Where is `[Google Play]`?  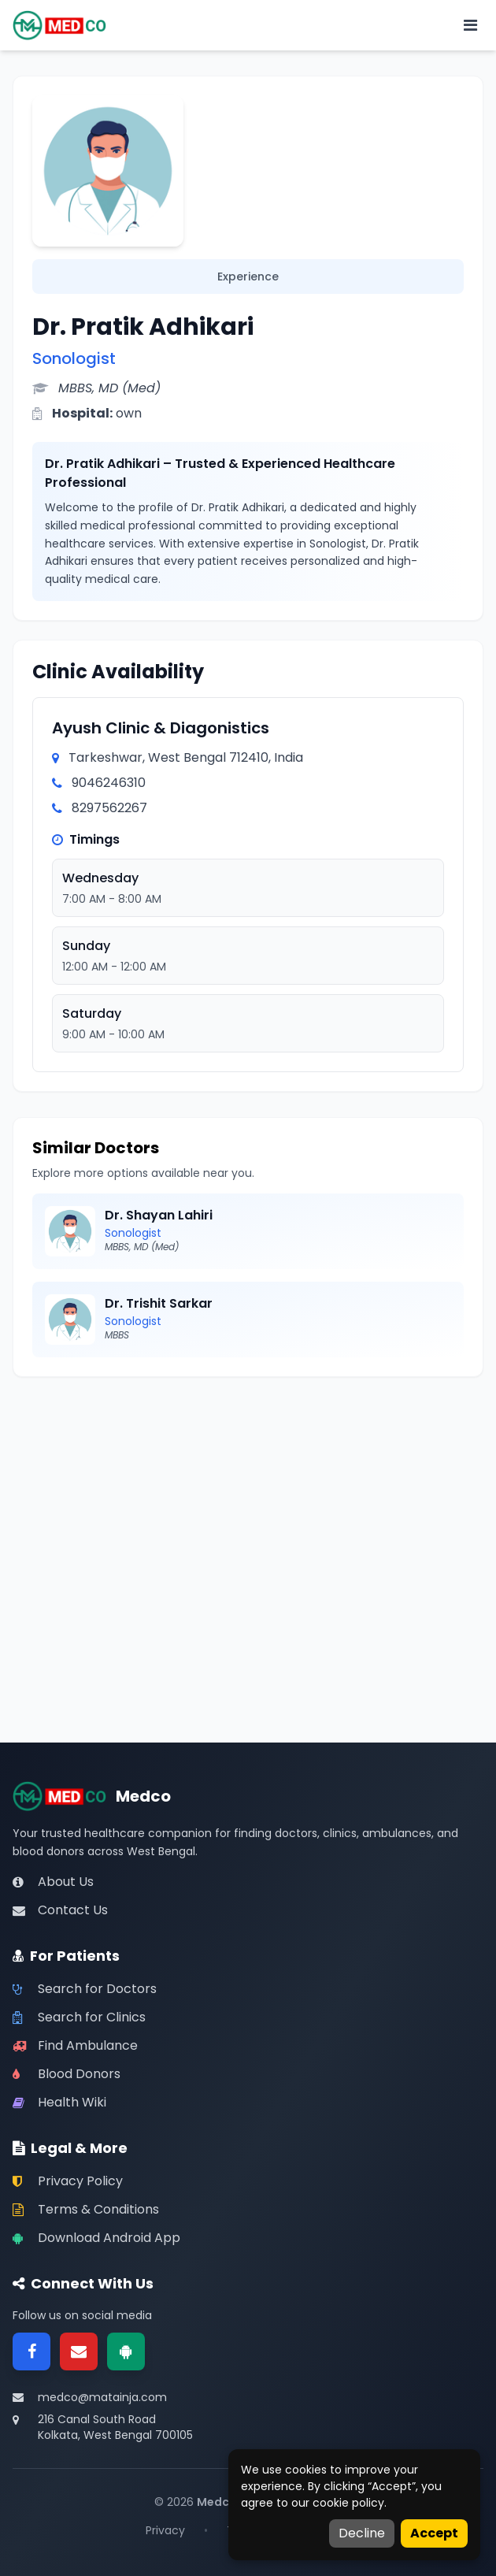
[Google Play] is located at coordinates (126, 2351).